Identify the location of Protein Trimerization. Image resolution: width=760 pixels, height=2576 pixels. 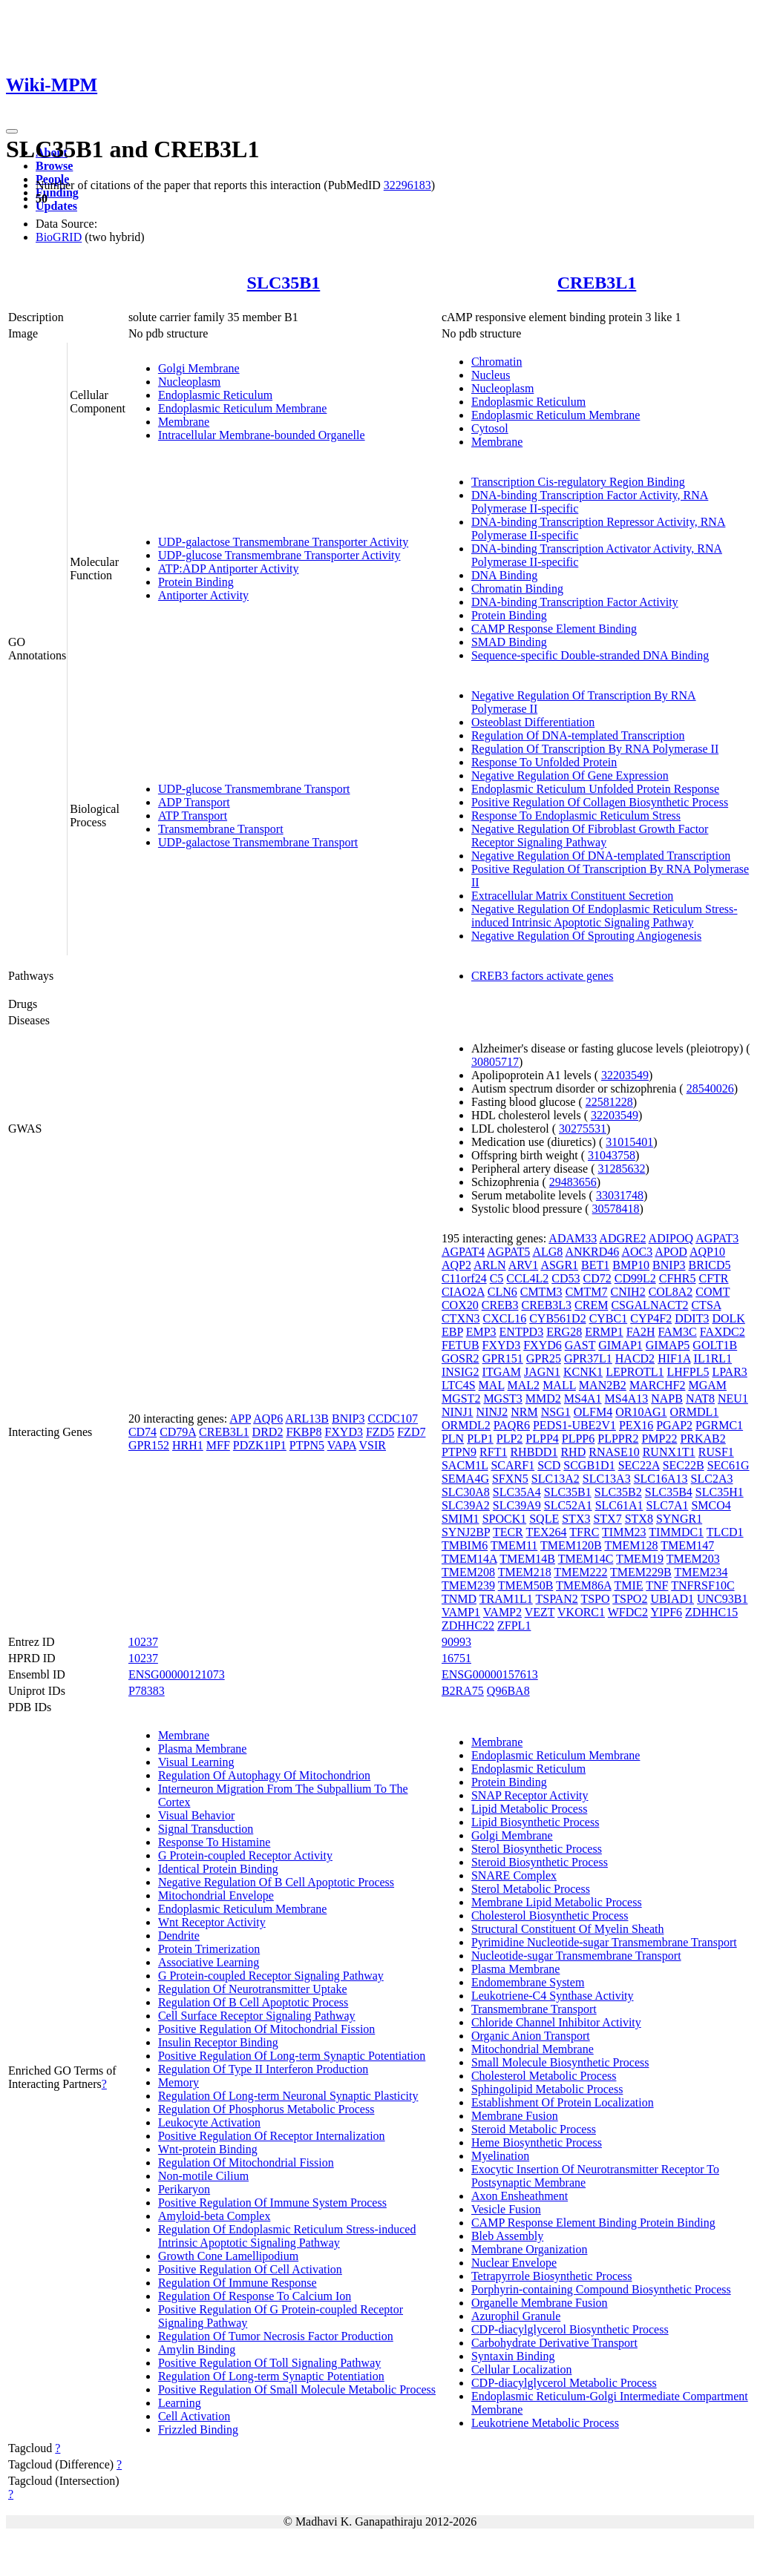
(209, 1949).